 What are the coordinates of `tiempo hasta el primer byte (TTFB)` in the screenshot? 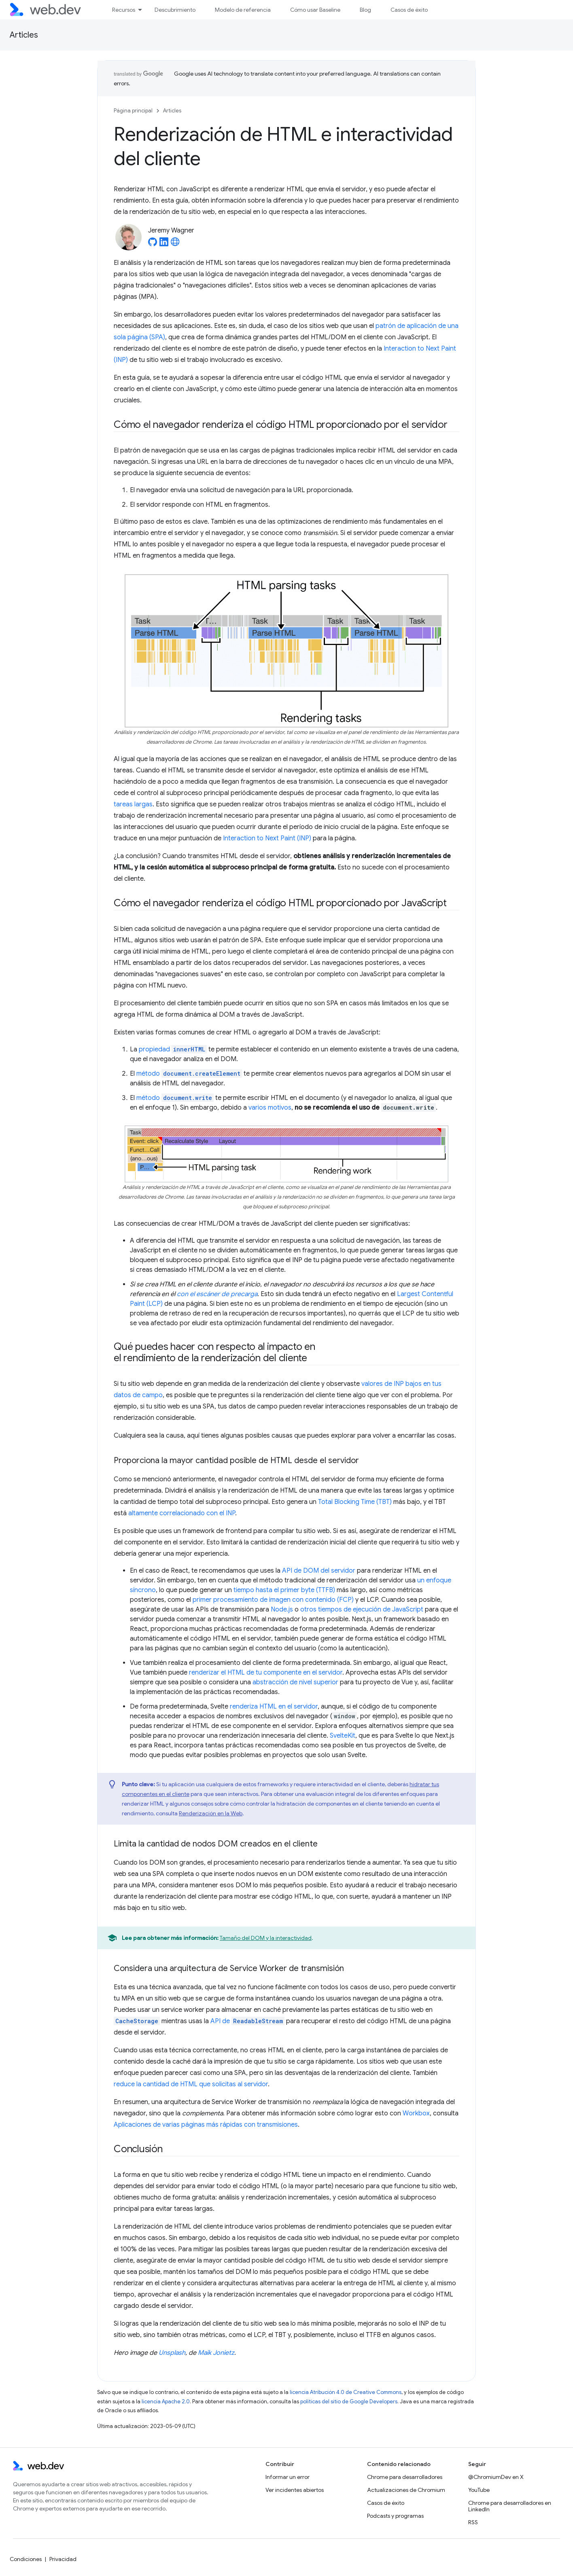 It's located at (284, 1590).